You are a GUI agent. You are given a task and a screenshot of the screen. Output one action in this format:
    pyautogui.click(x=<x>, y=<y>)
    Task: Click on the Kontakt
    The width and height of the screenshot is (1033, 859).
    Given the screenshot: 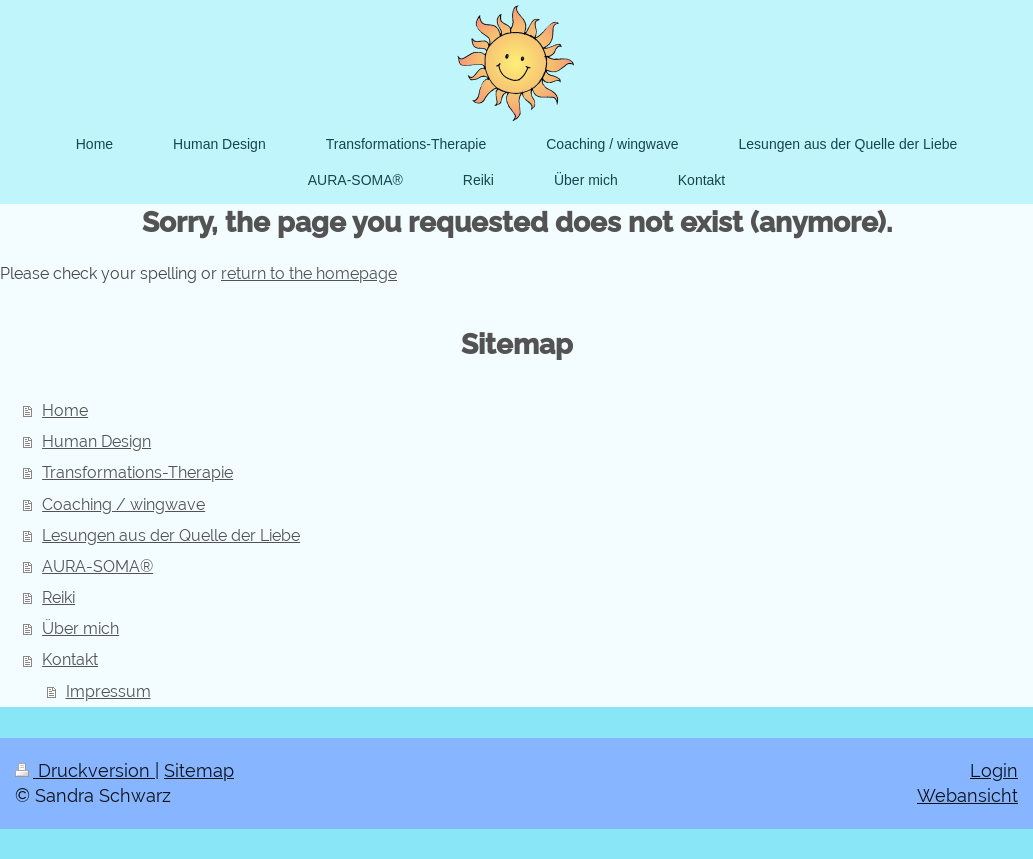 What is the action you would take?
    pyautogui.click(x=70, y=659)
    